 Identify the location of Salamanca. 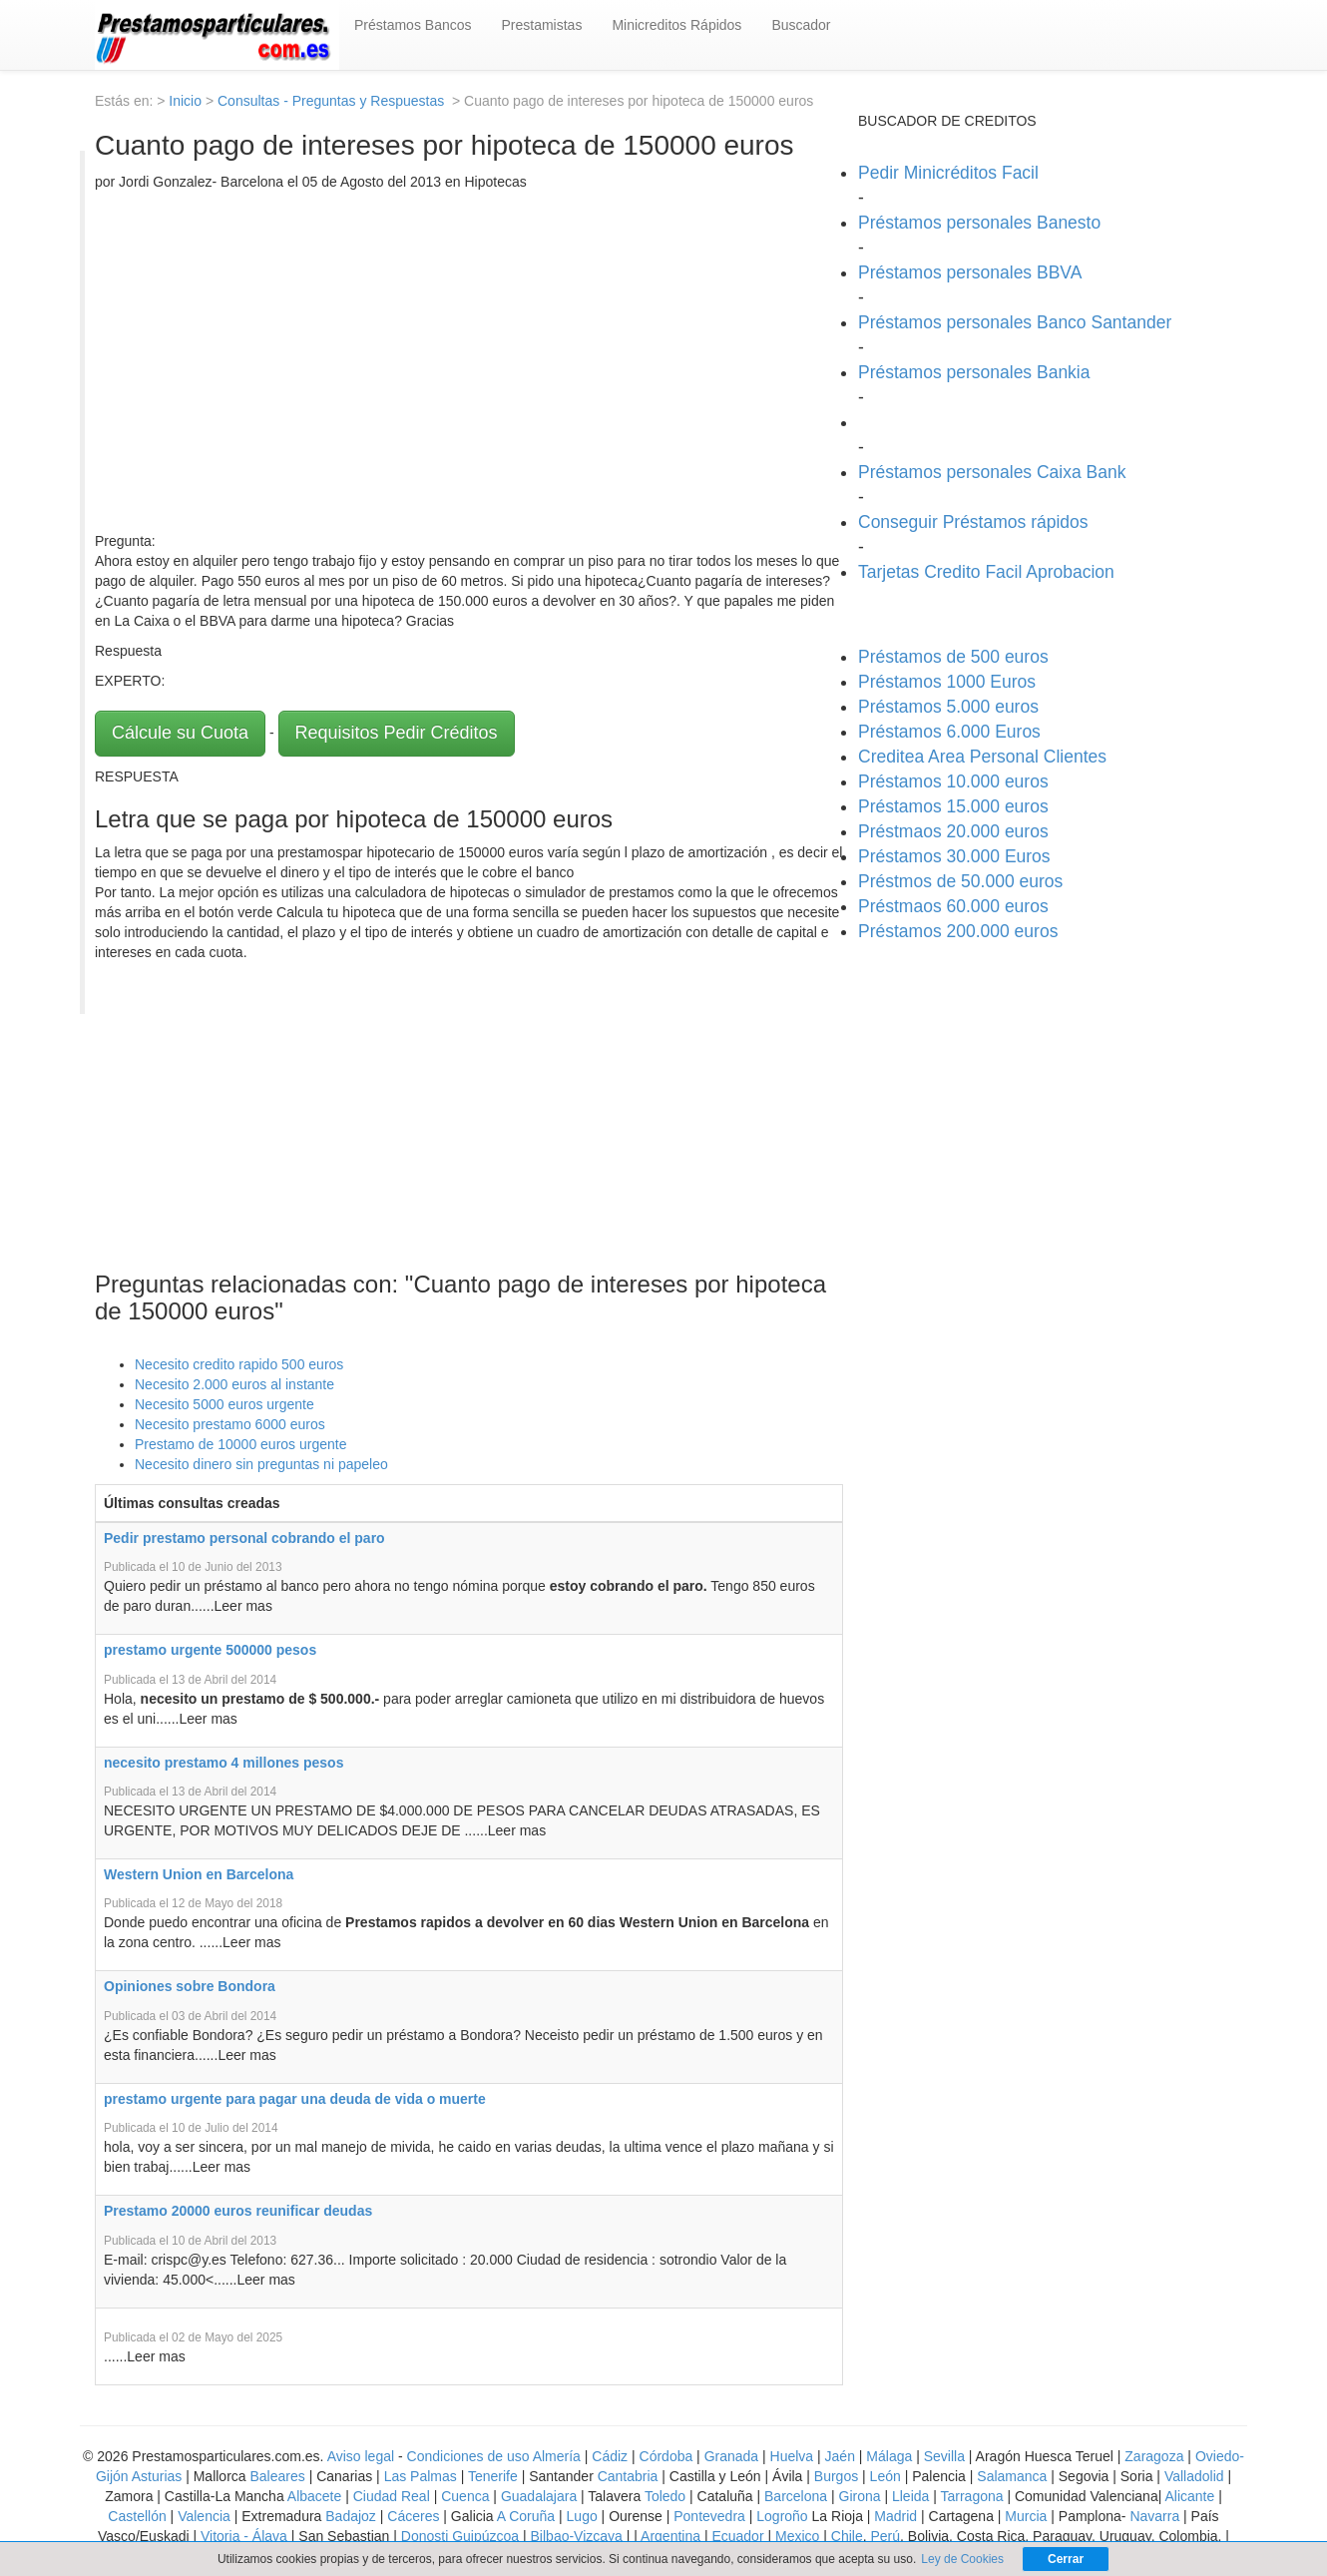
(1012, 2476).